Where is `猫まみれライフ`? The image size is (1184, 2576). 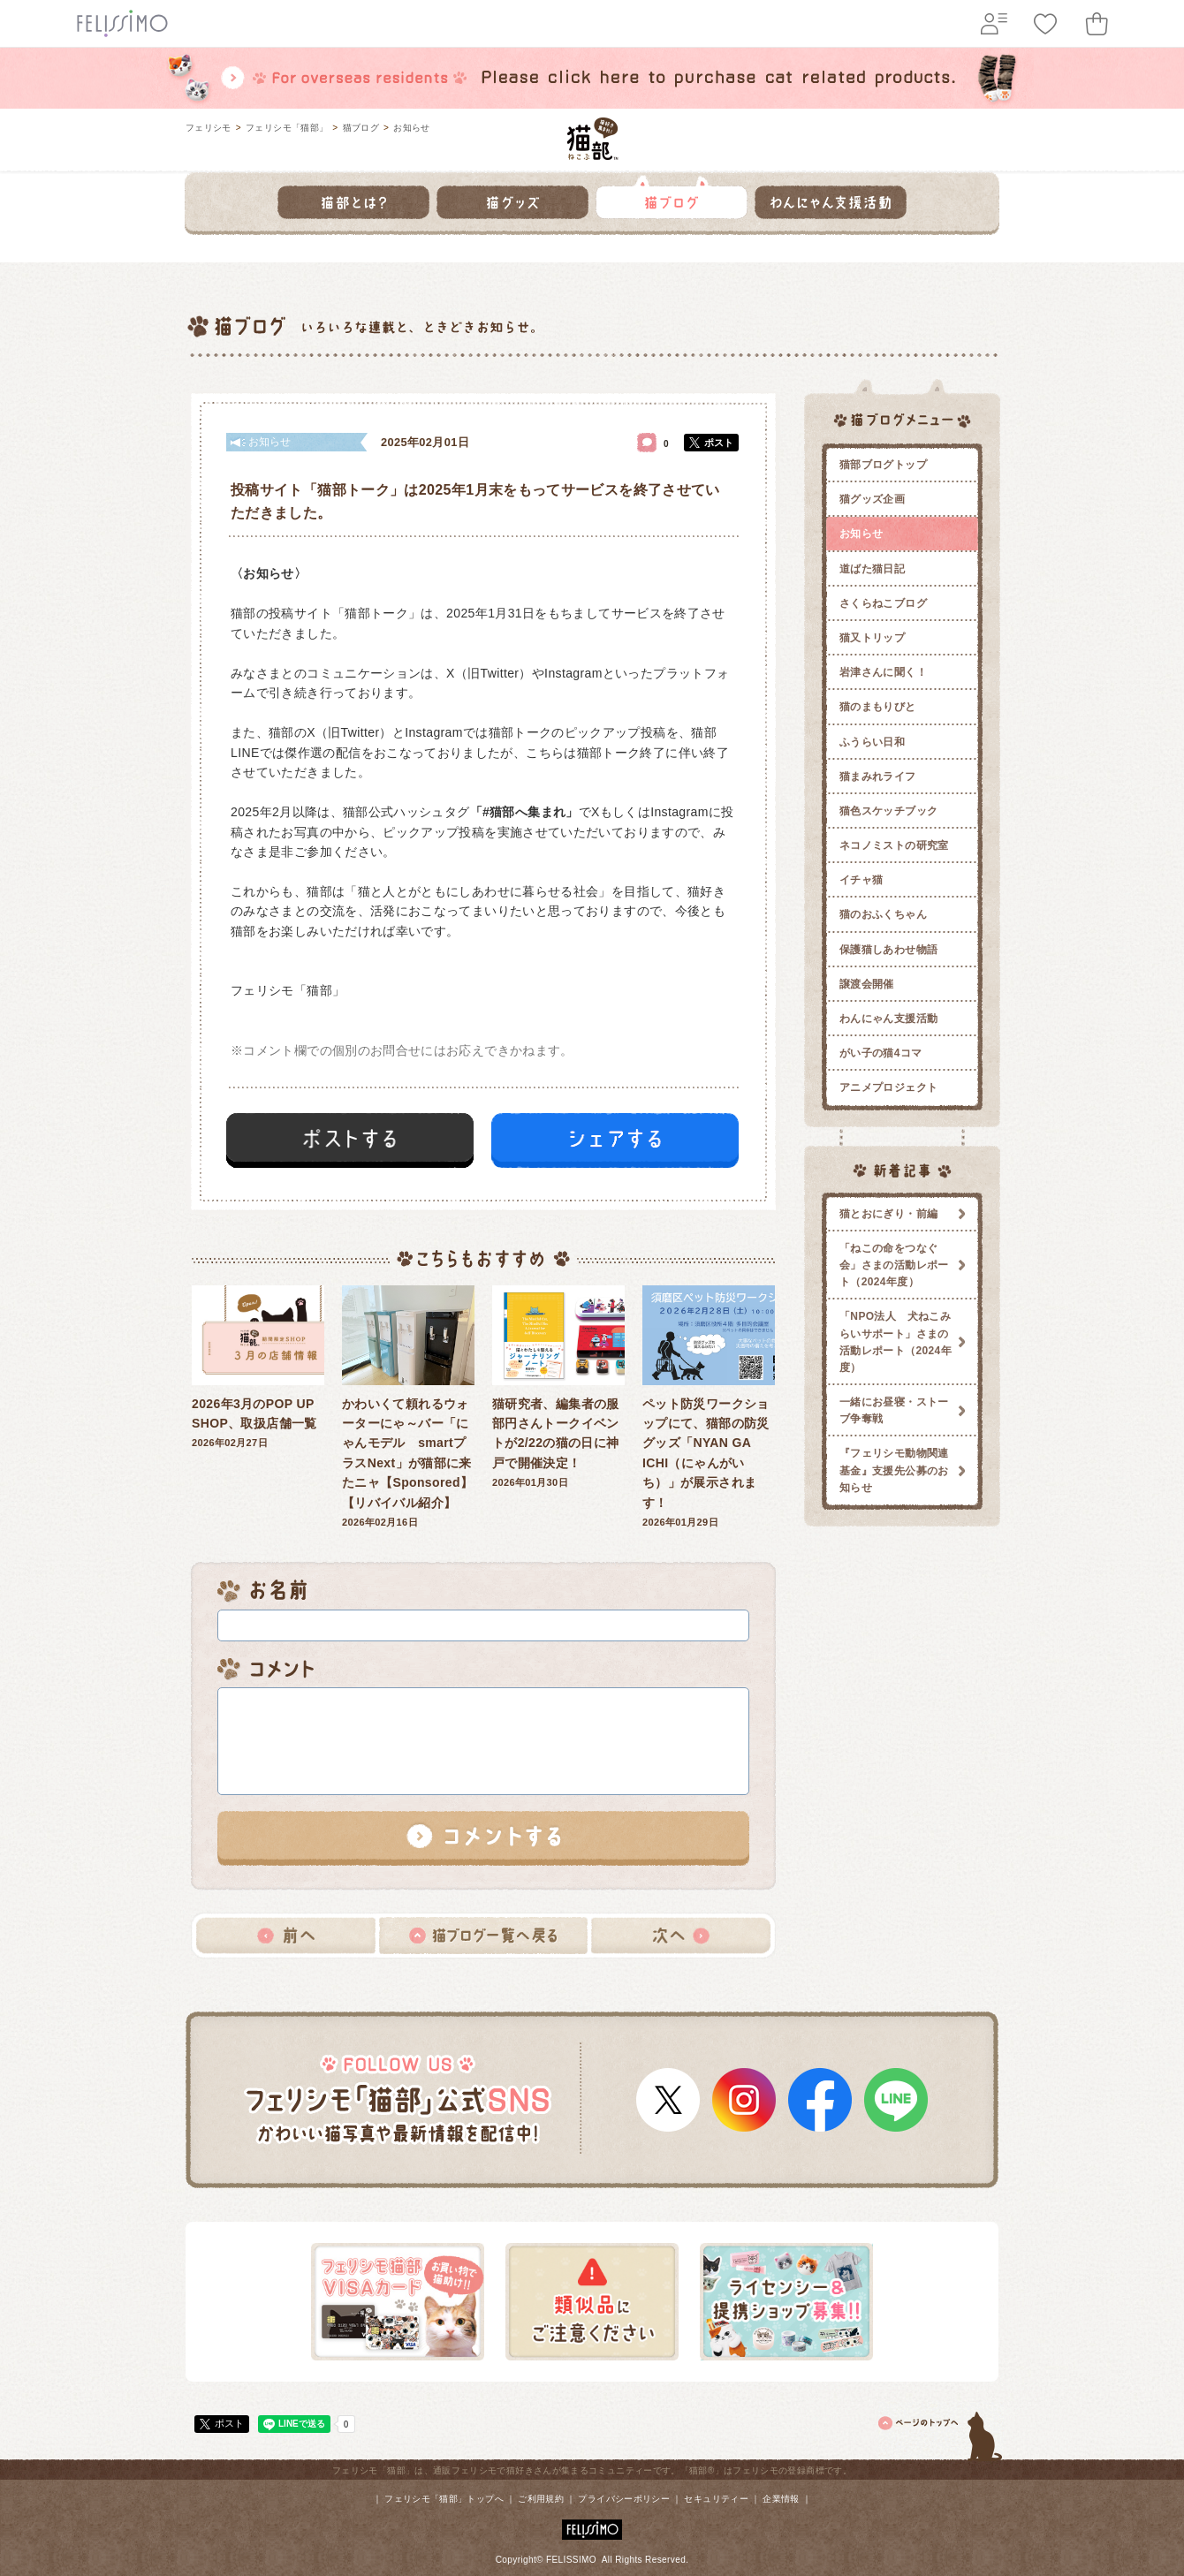
猫まみれライフ is located at coordinates (877, 776).